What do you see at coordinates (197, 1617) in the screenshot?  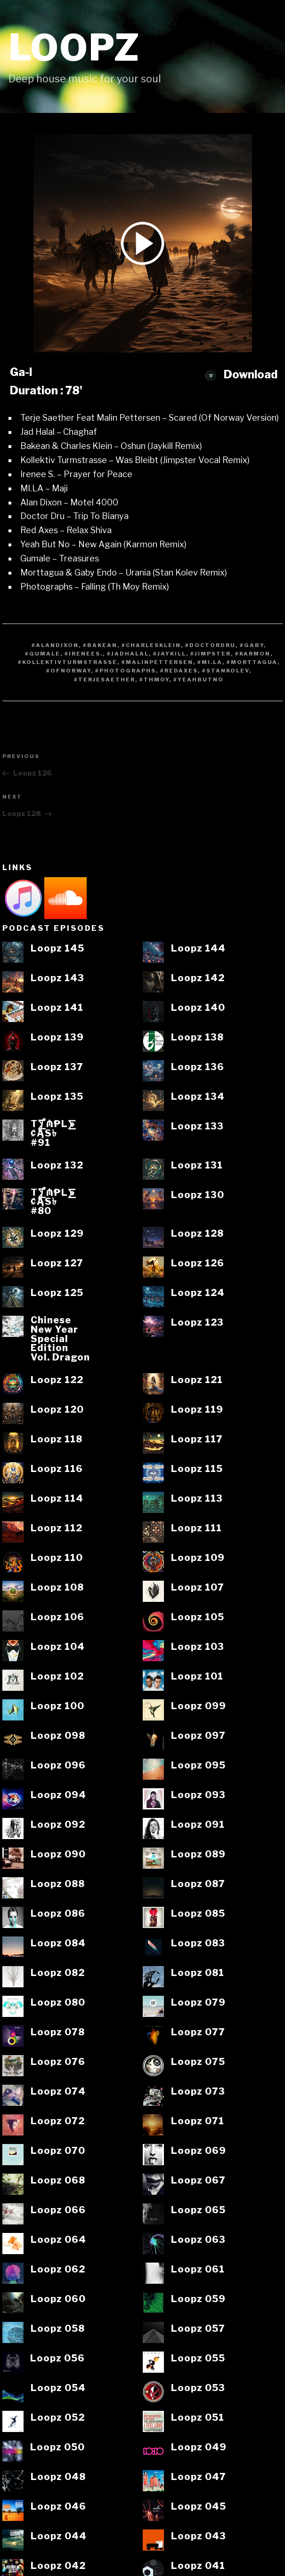 I see `Loopz 105` at bounding box center [197, 1617].